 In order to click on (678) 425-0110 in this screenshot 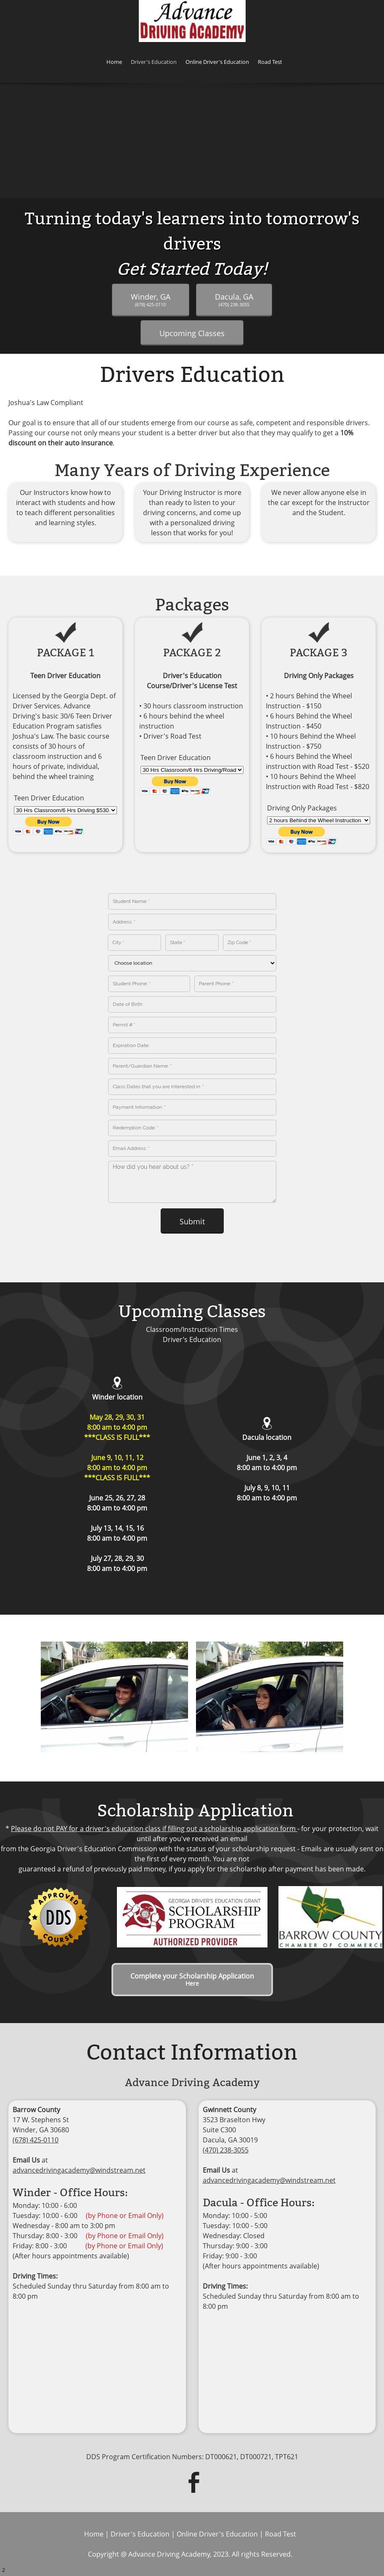, I will do `click(35, 2139)`.